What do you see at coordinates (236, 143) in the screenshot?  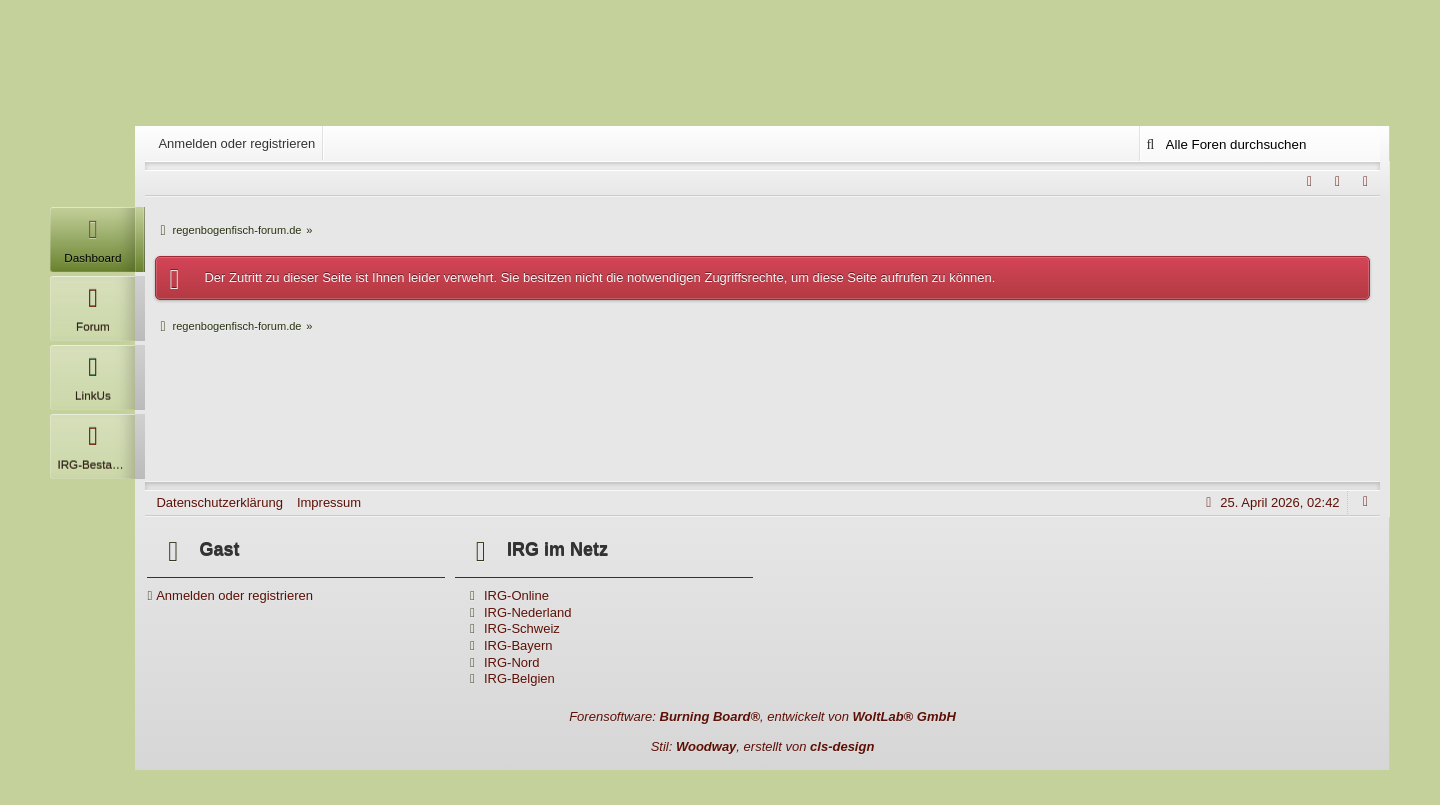 I see `Anmelden oder registrieren` at bounding box center [236, 143].